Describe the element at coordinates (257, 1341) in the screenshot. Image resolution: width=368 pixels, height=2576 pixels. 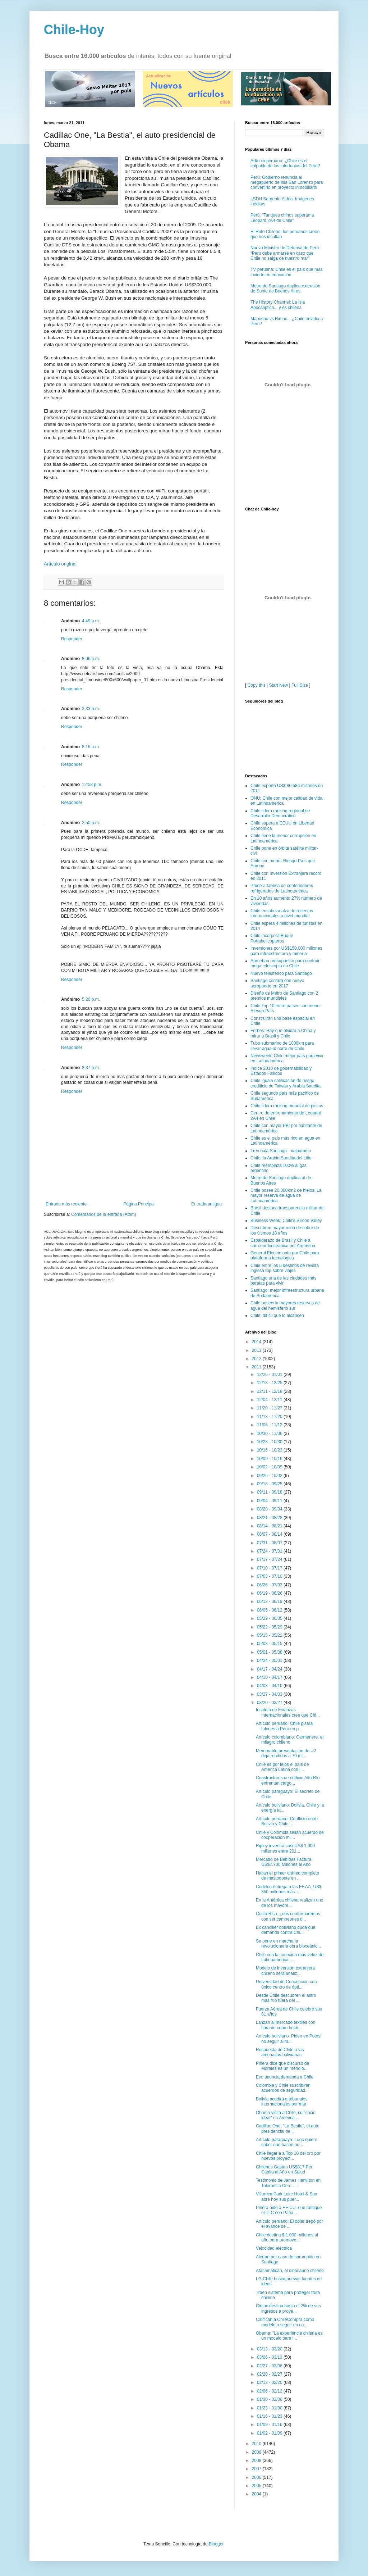
I see `2014` at that location.